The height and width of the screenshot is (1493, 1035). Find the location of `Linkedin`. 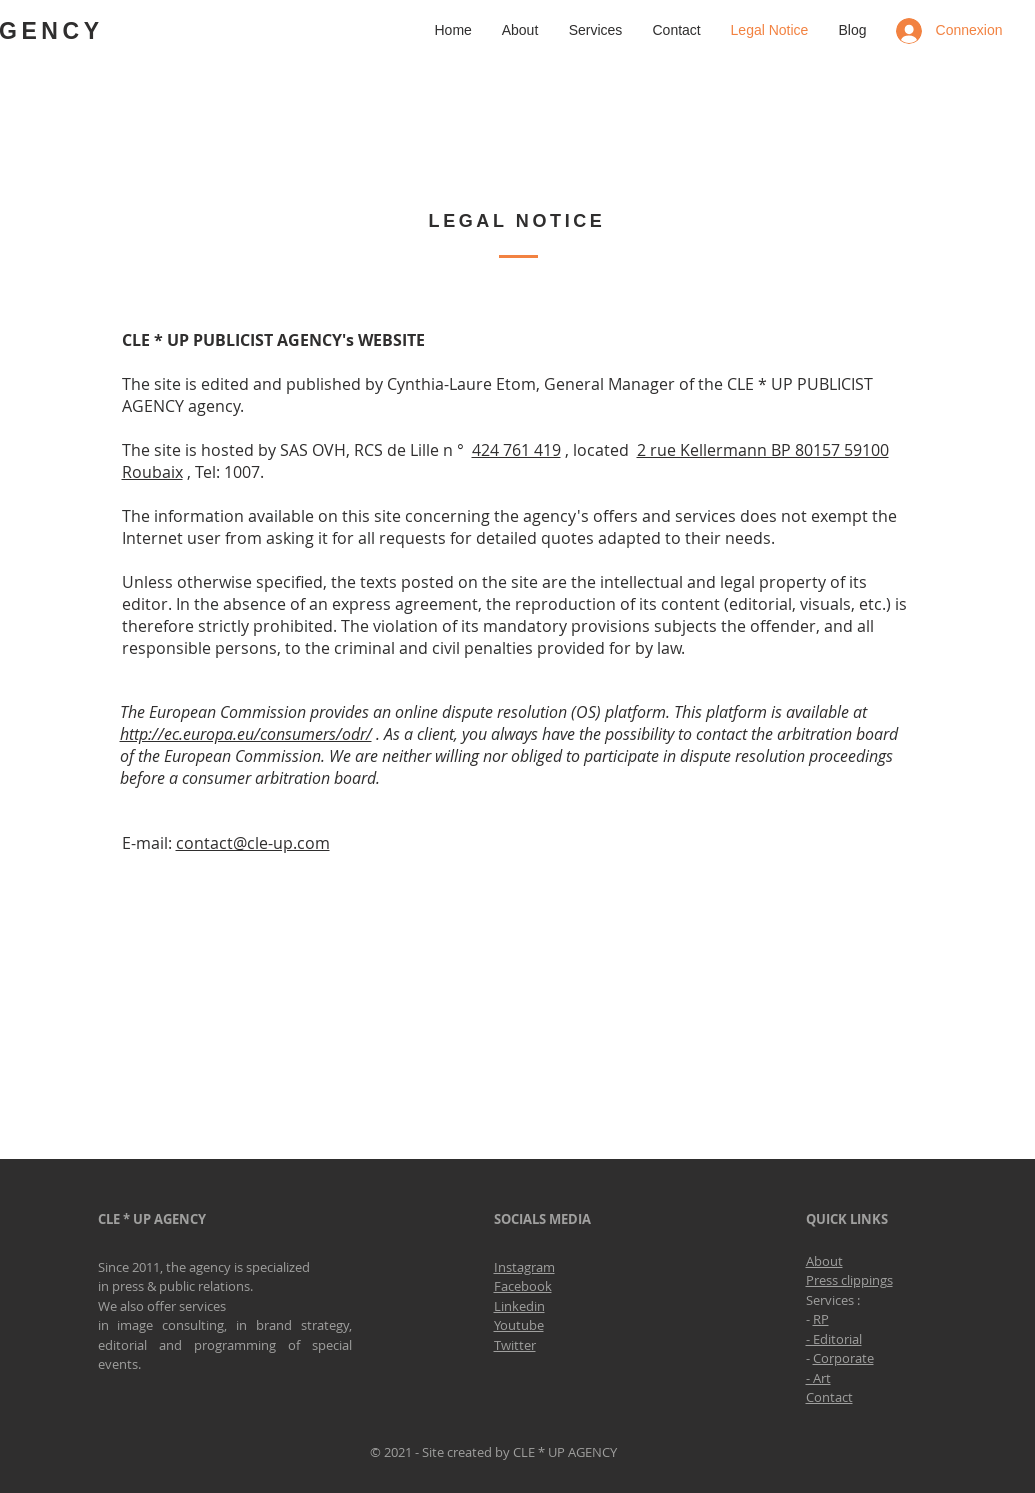

Linkedin is located at coordinates (519, 1306).